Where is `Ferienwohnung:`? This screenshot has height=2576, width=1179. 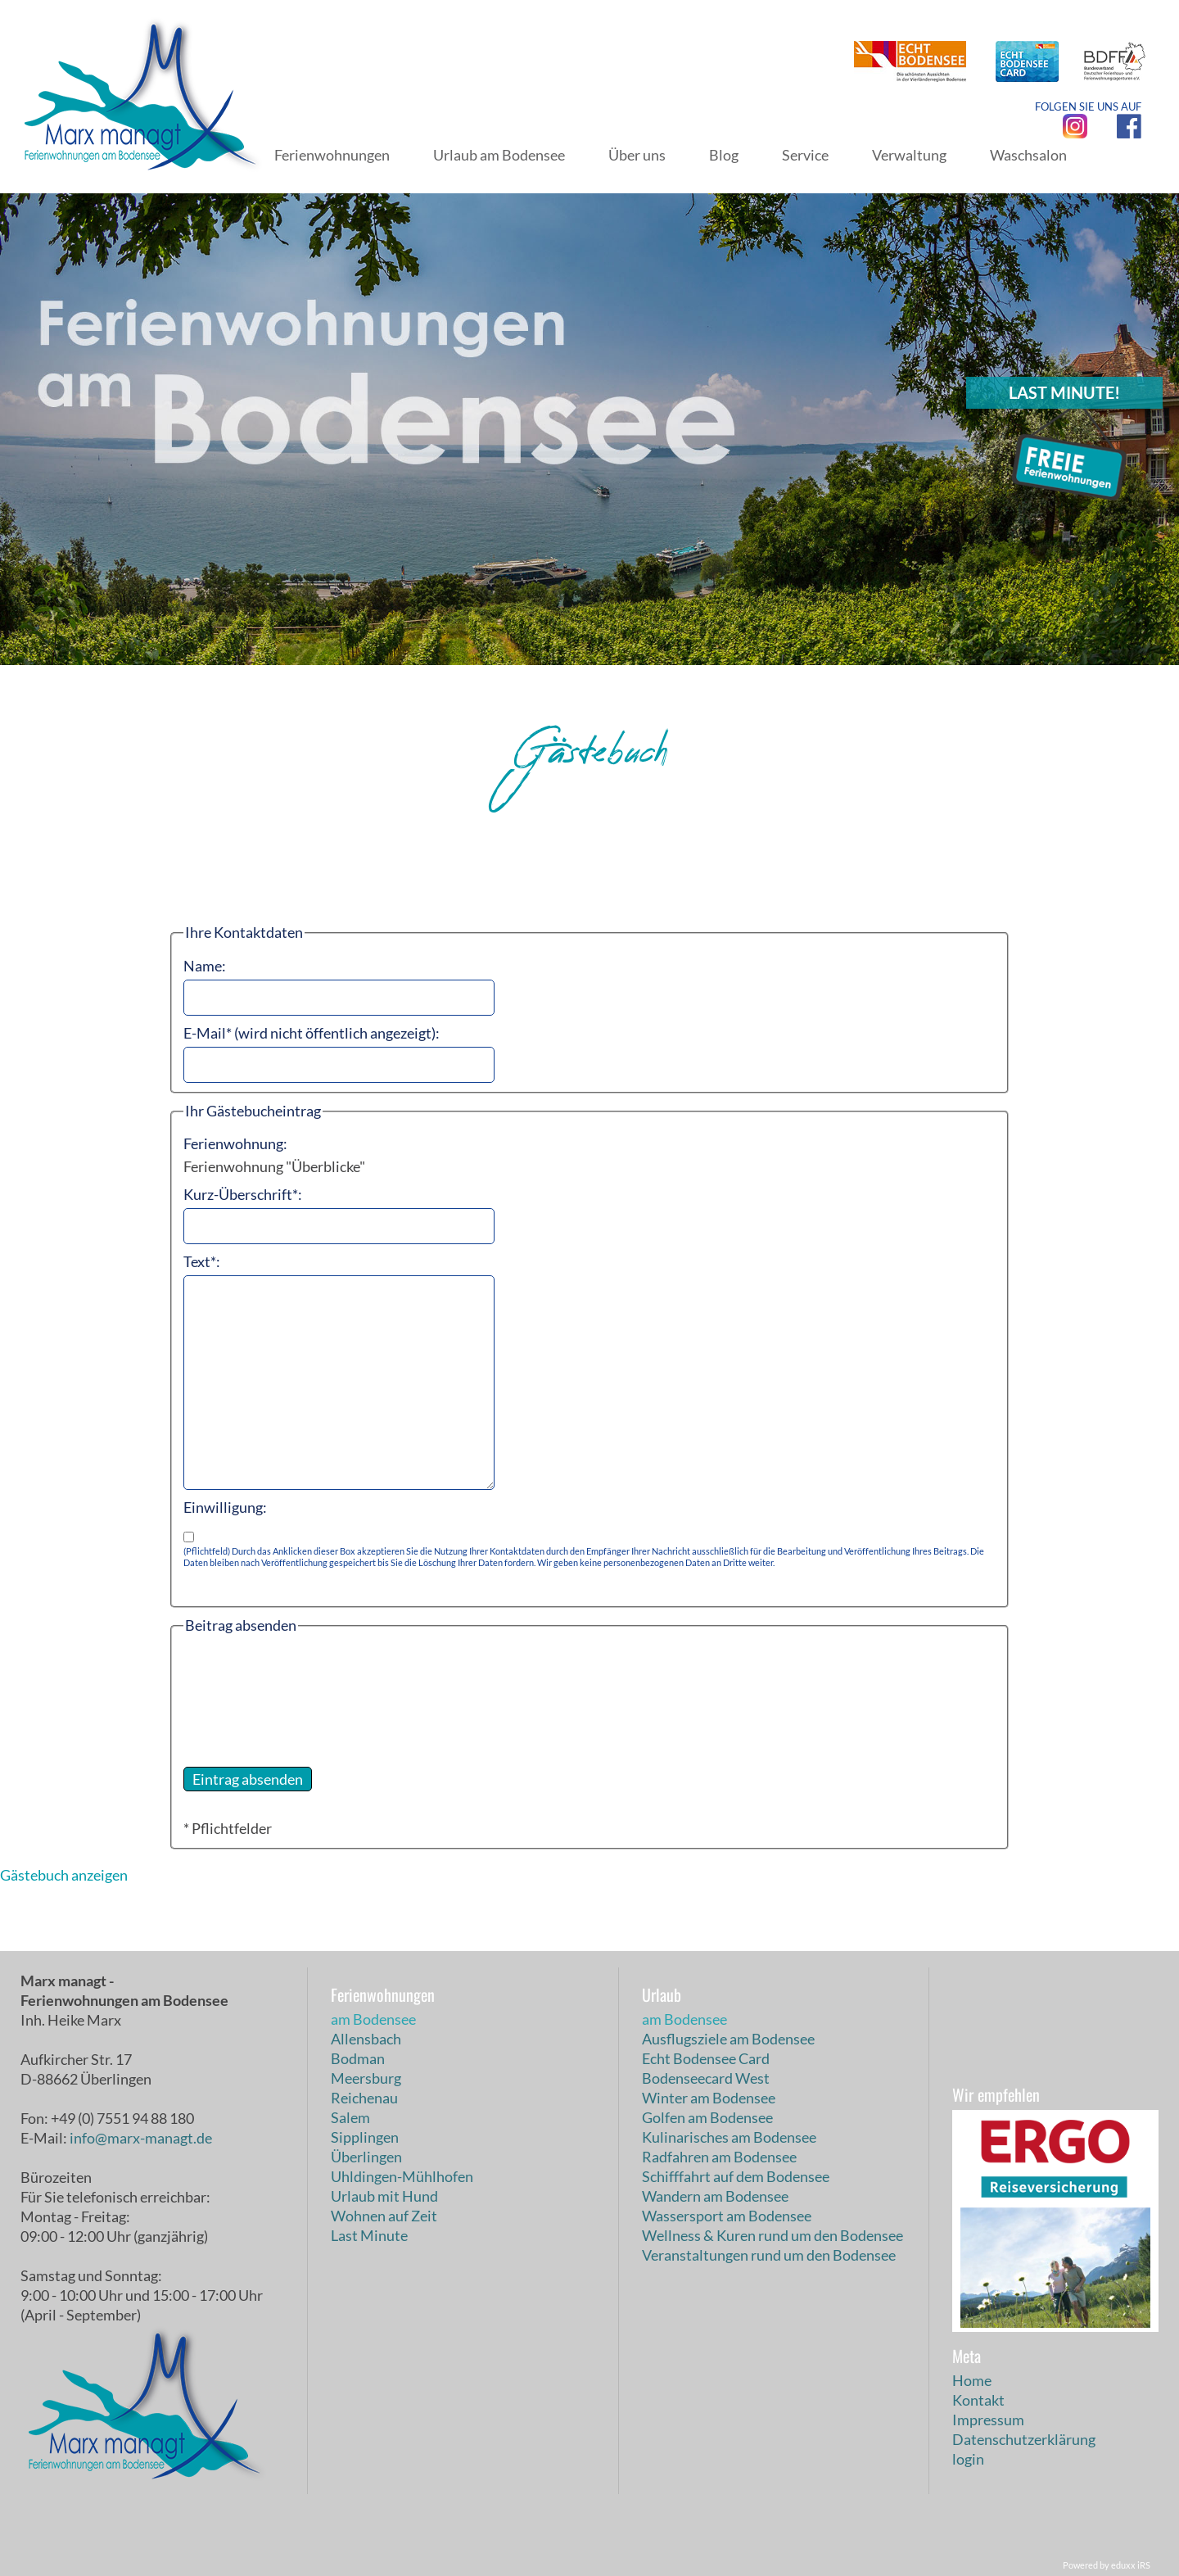
Ferienwohnung: is located at coordinates (235, 1143).